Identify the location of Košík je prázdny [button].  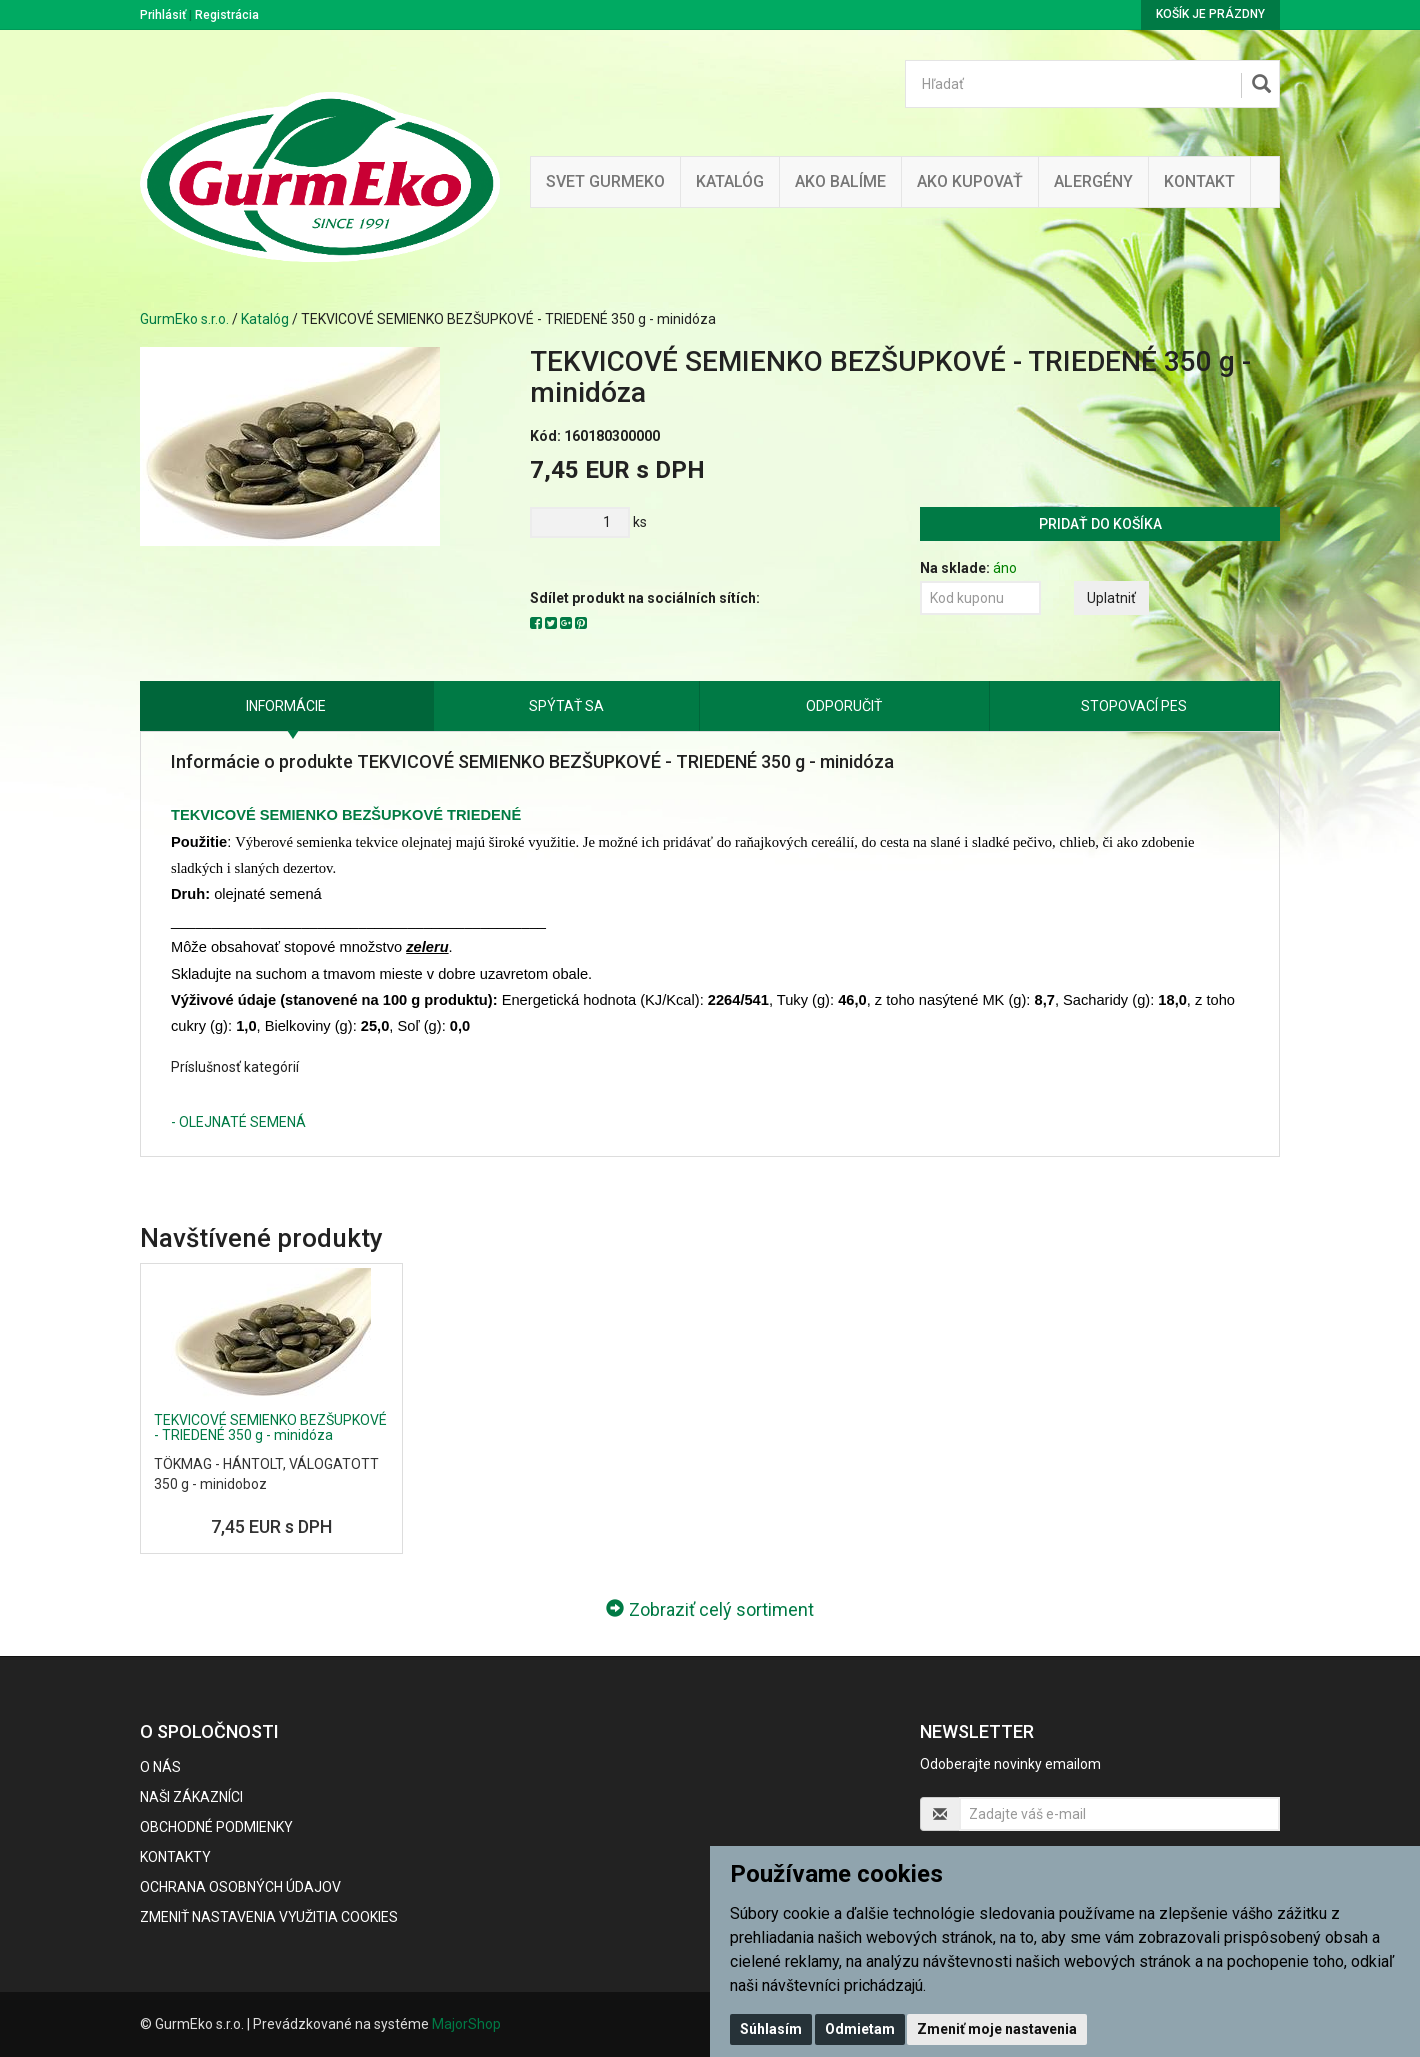
(1210, 14).